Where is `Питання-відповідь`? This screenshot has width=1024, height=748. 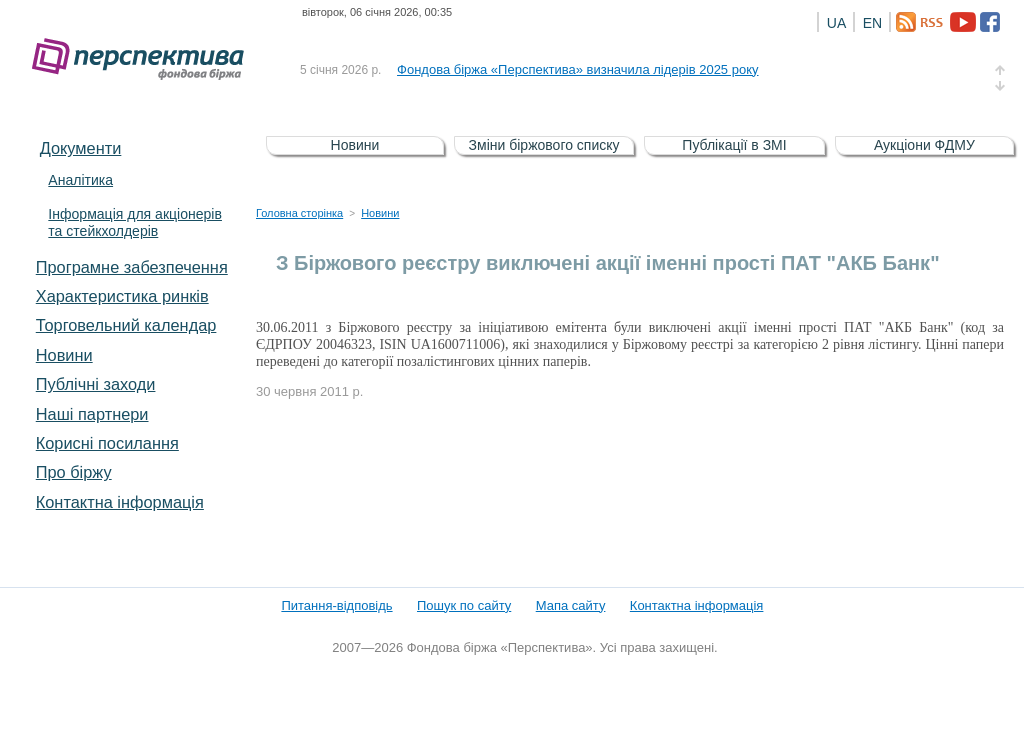 Питання-відповідь is located at coordinates (336, 605).